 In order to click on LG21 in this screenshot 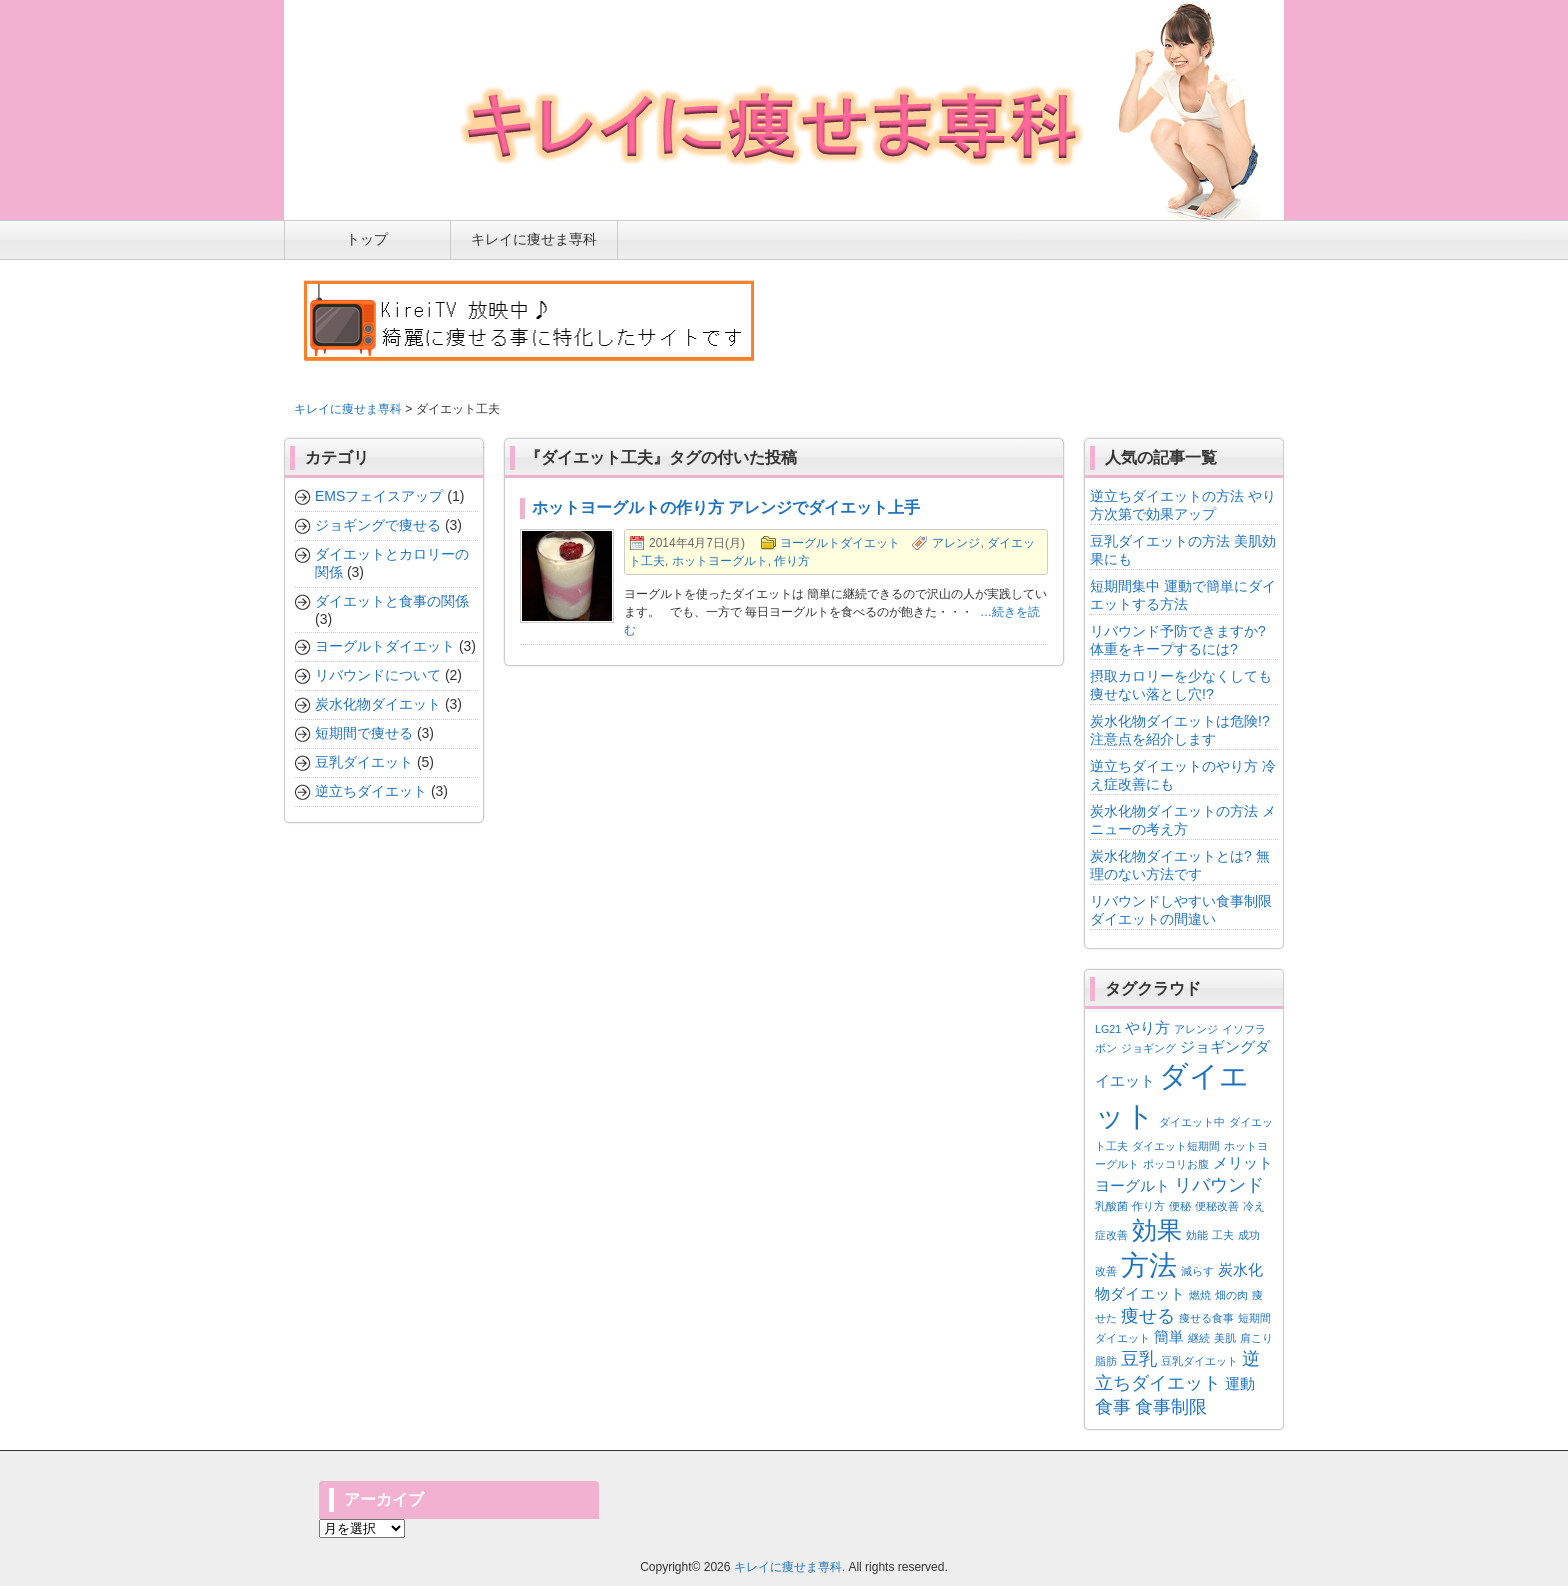, I will do `click(1108, 1029)`.